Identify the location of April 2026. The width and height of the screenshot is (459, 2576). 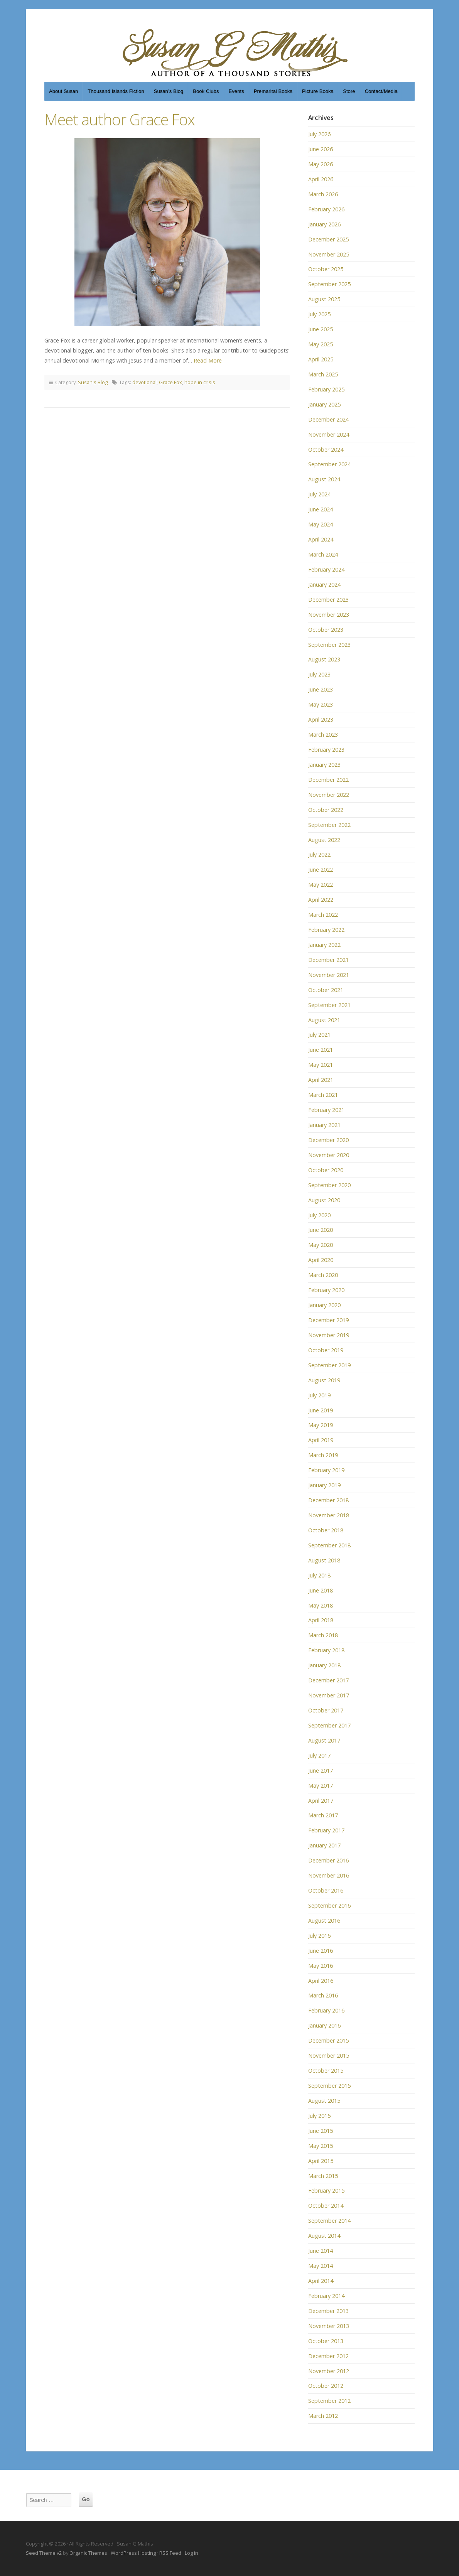
(320, 179).